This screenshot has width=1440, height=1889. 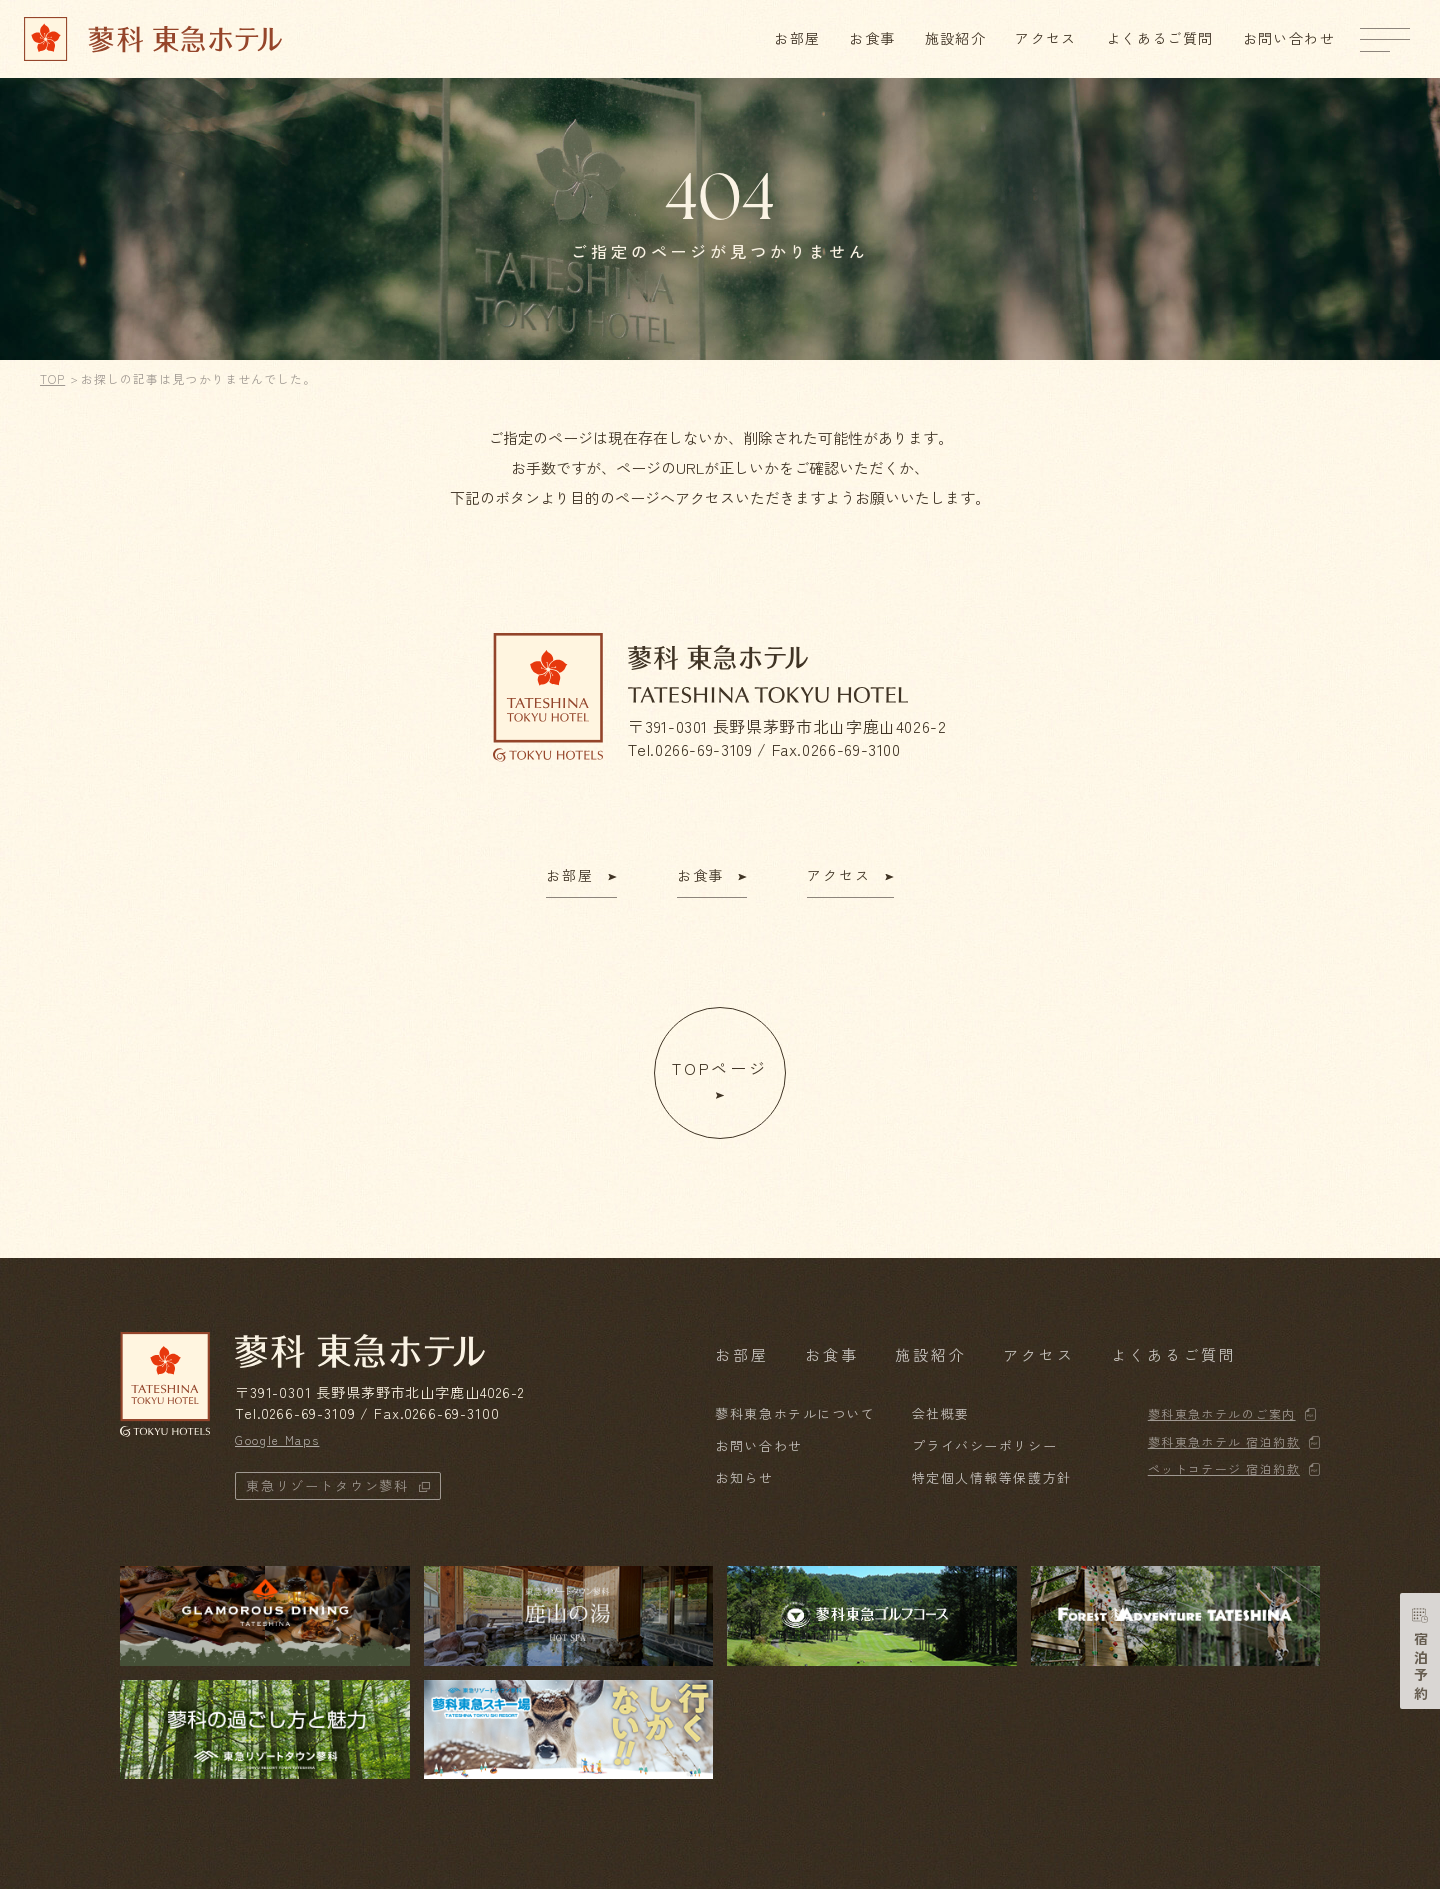 What do you see at coordinates (992, 1477) in the screenshot?
I see `特定個人情報等保護方針` at bounding box center [992, 1477].